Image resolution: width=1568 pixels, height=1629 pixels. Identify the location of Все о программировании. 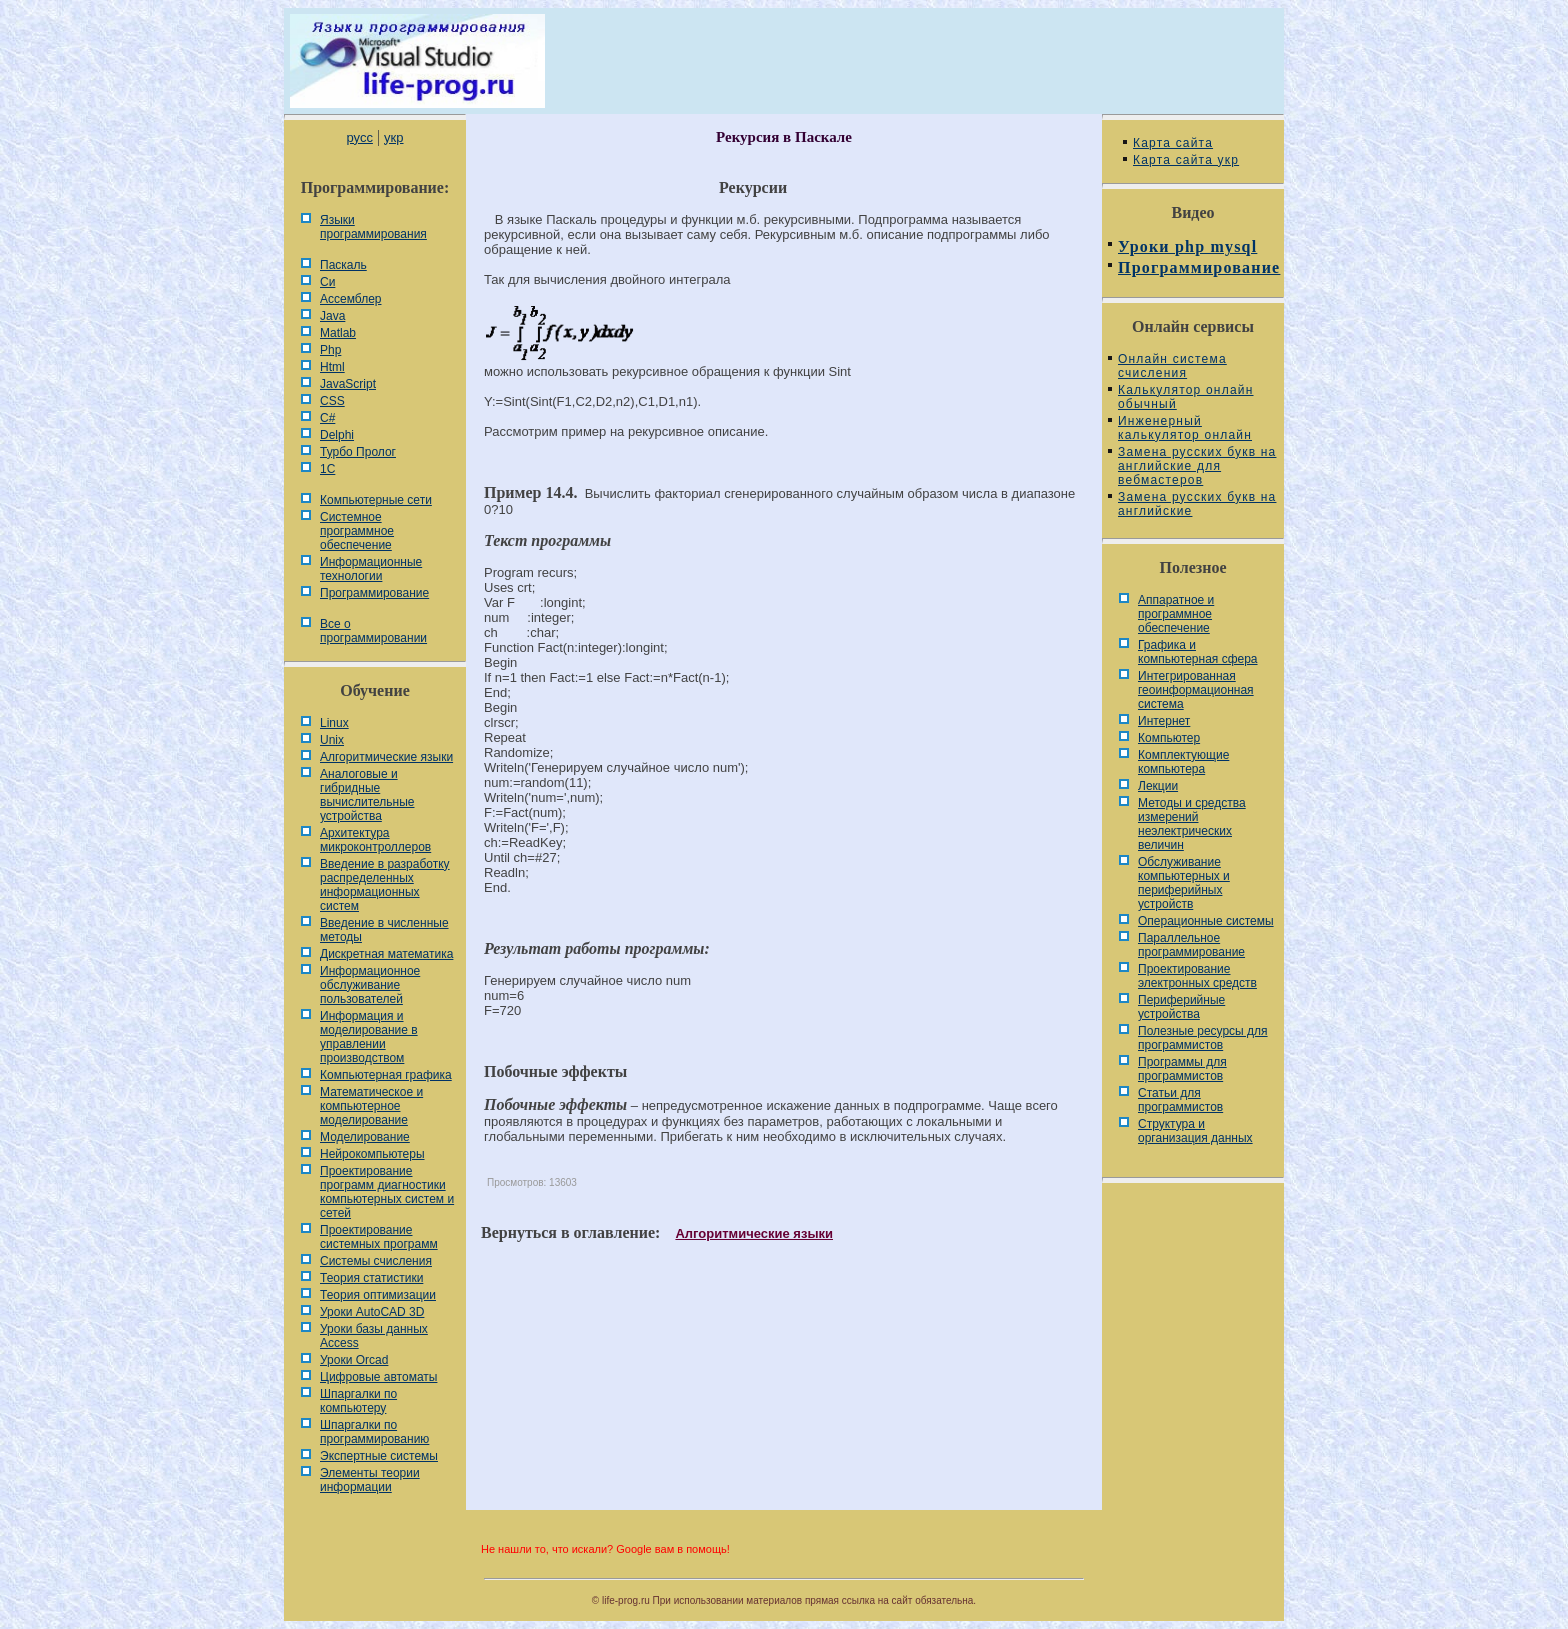
(373, 631).